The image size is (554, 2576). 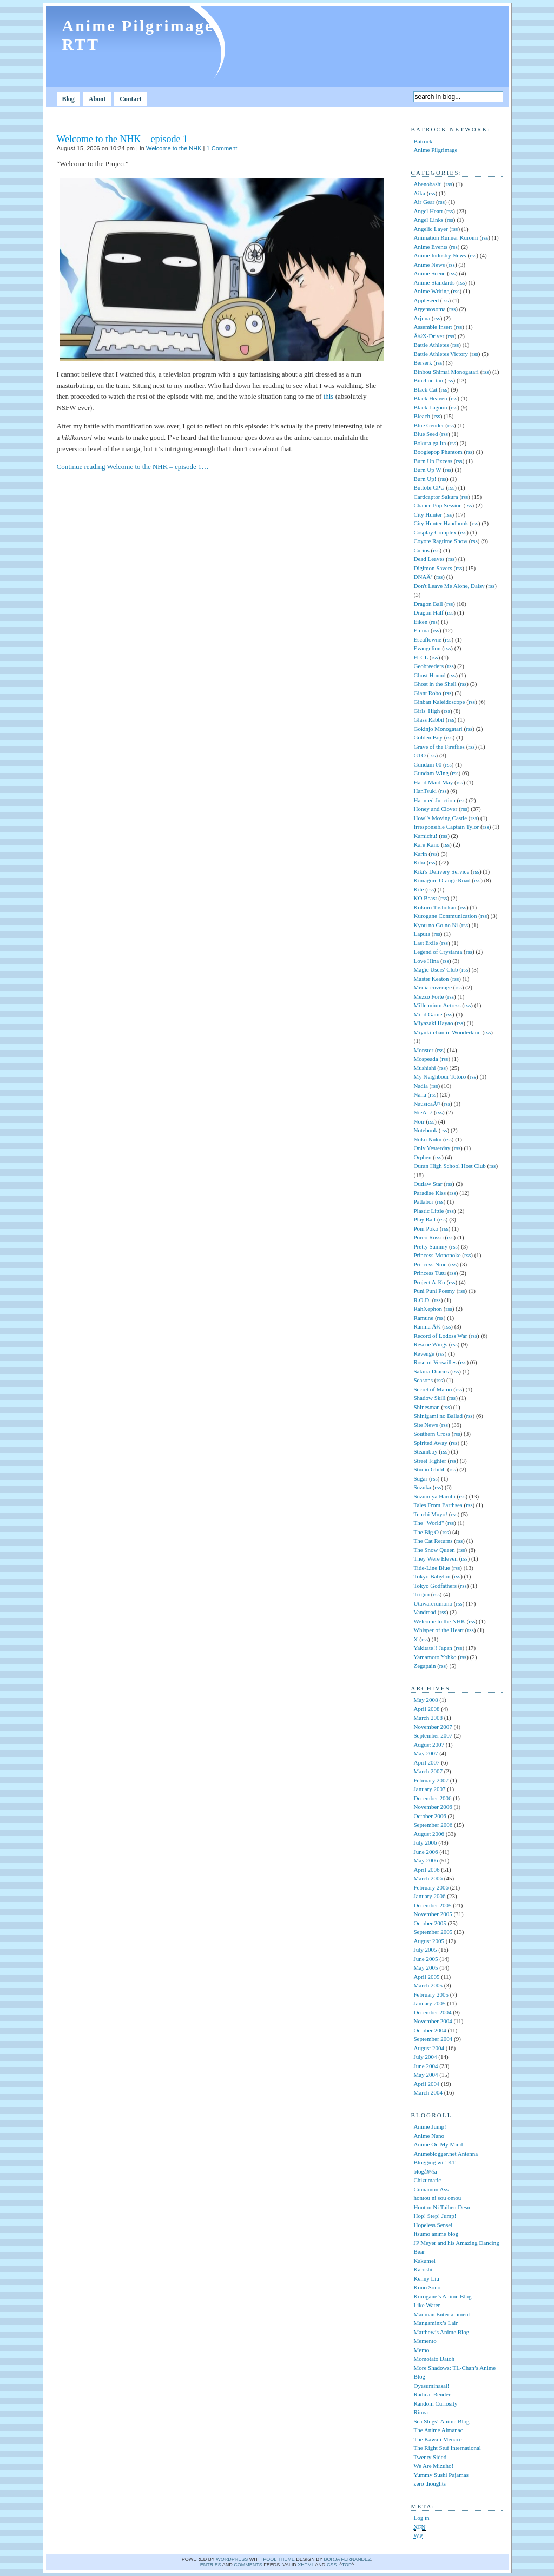 What do you see at coordinates (431, 1246) in the screenshot?
I see `Pretty Sammy` at bounding box center [431, 1246].